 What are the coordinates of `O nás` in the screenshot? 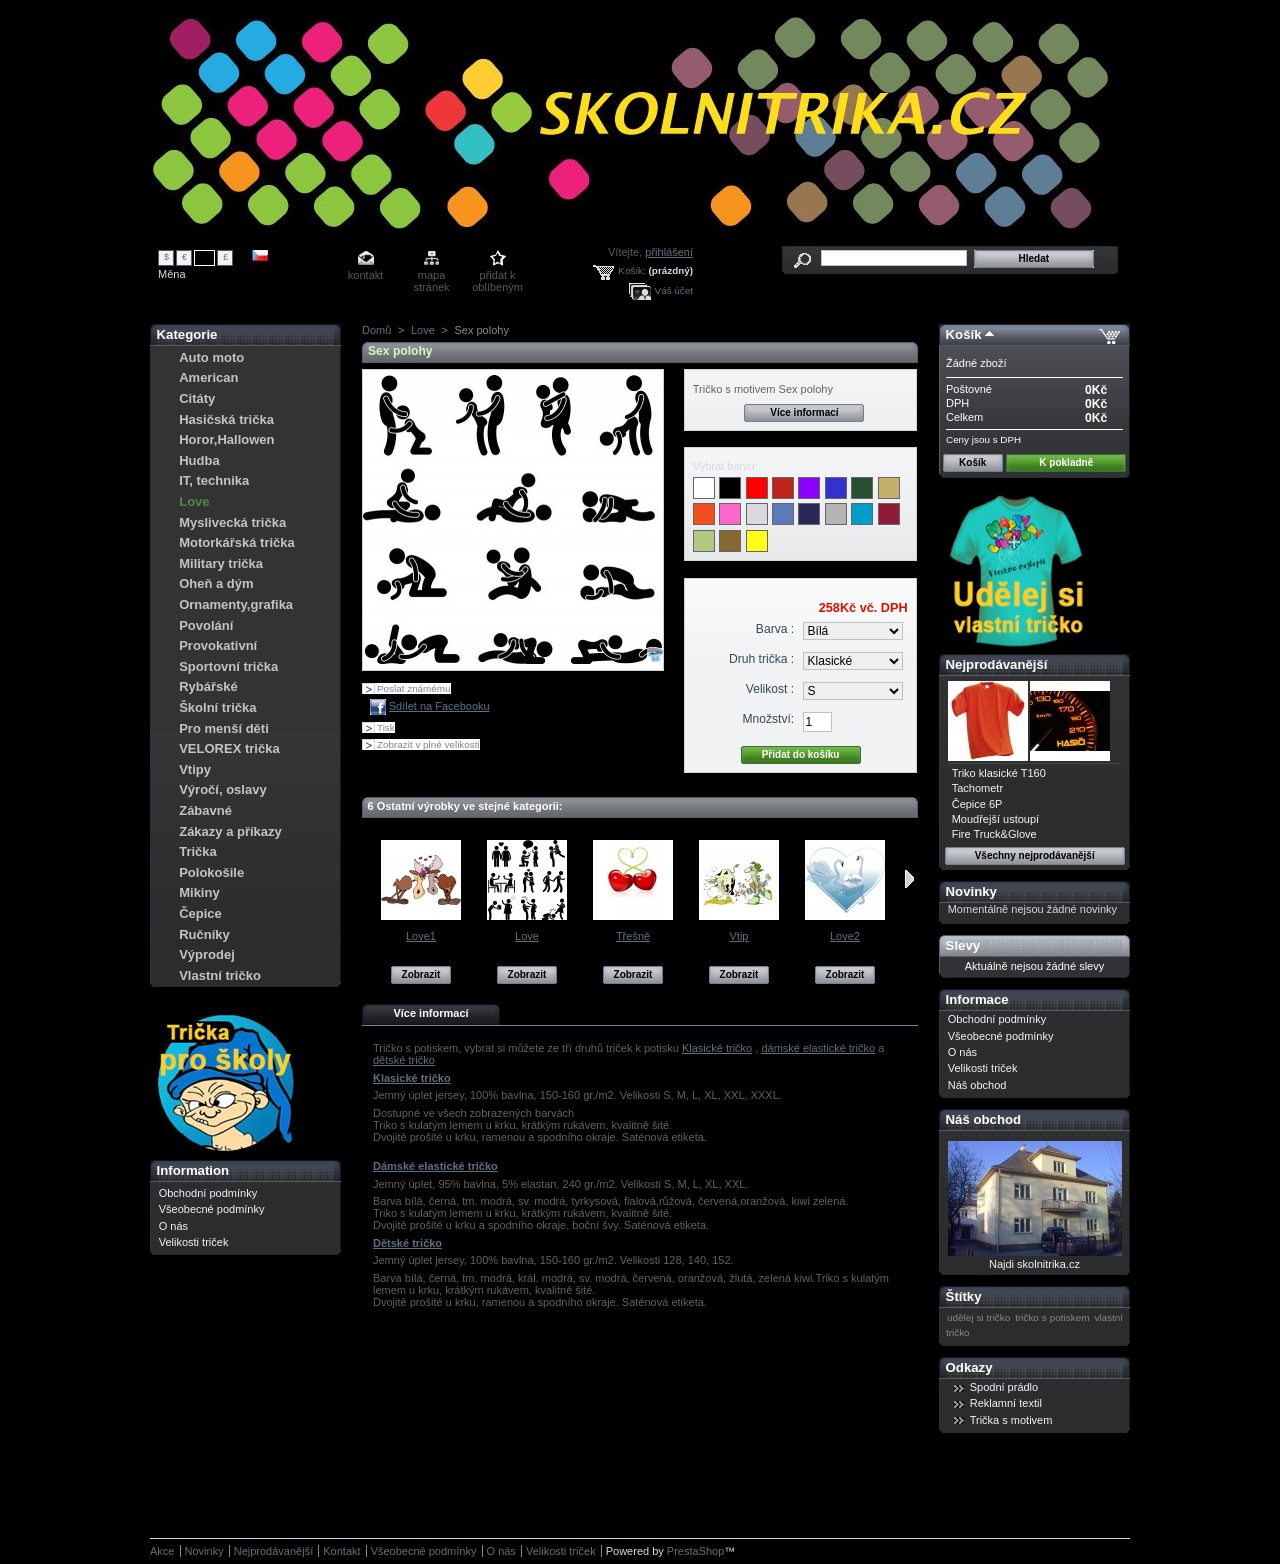 It's located at (173, 1226).